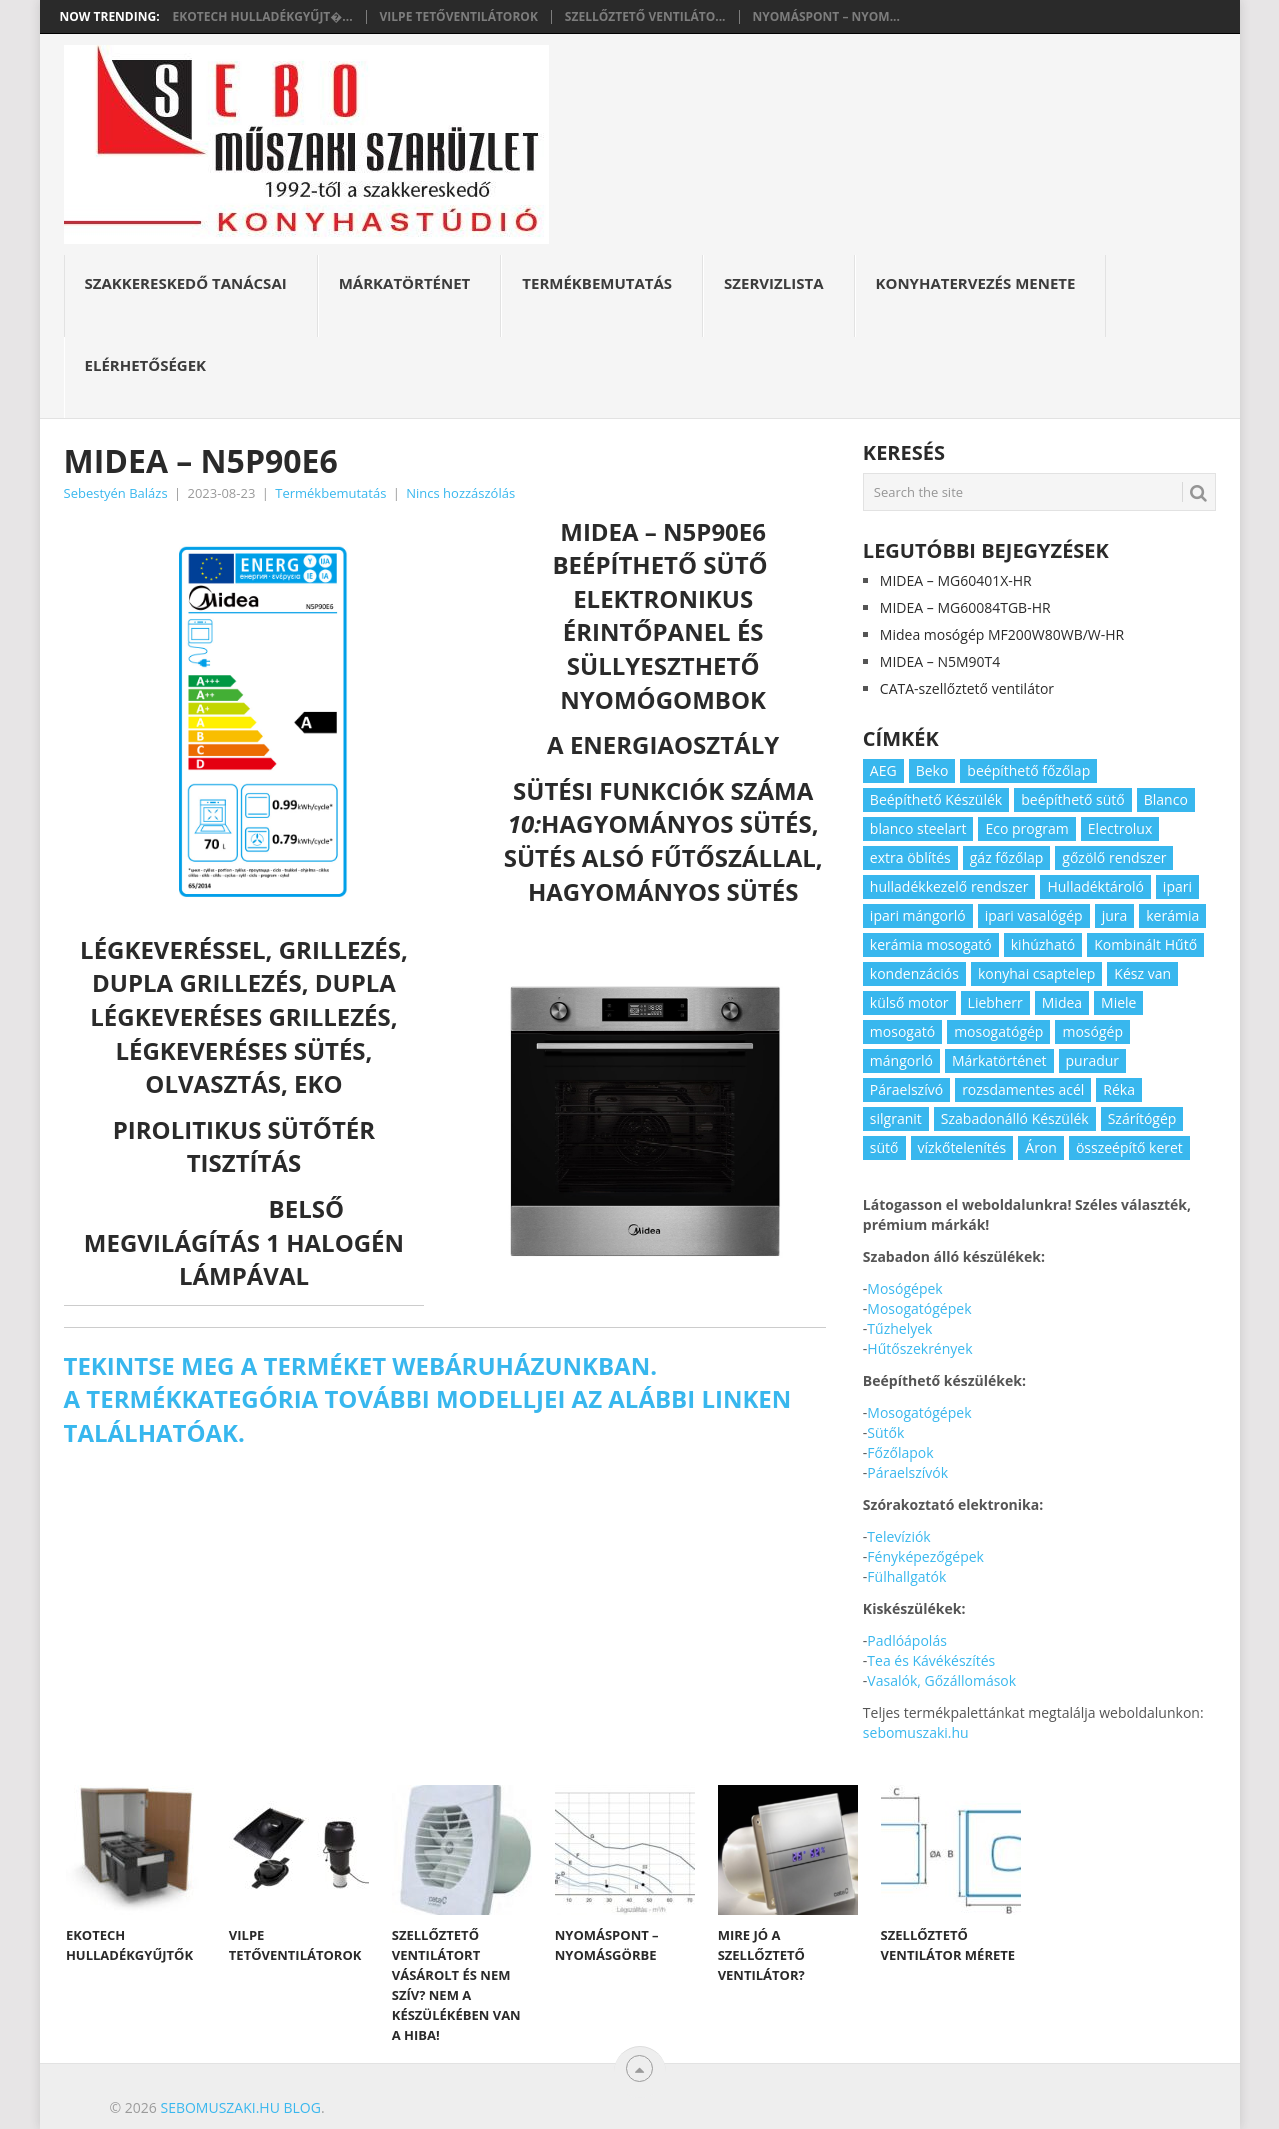 The height and width of the screenshot is (2129, 1279). I want to click on Midea [Midea (2 elem)], so click(1062, 1002).